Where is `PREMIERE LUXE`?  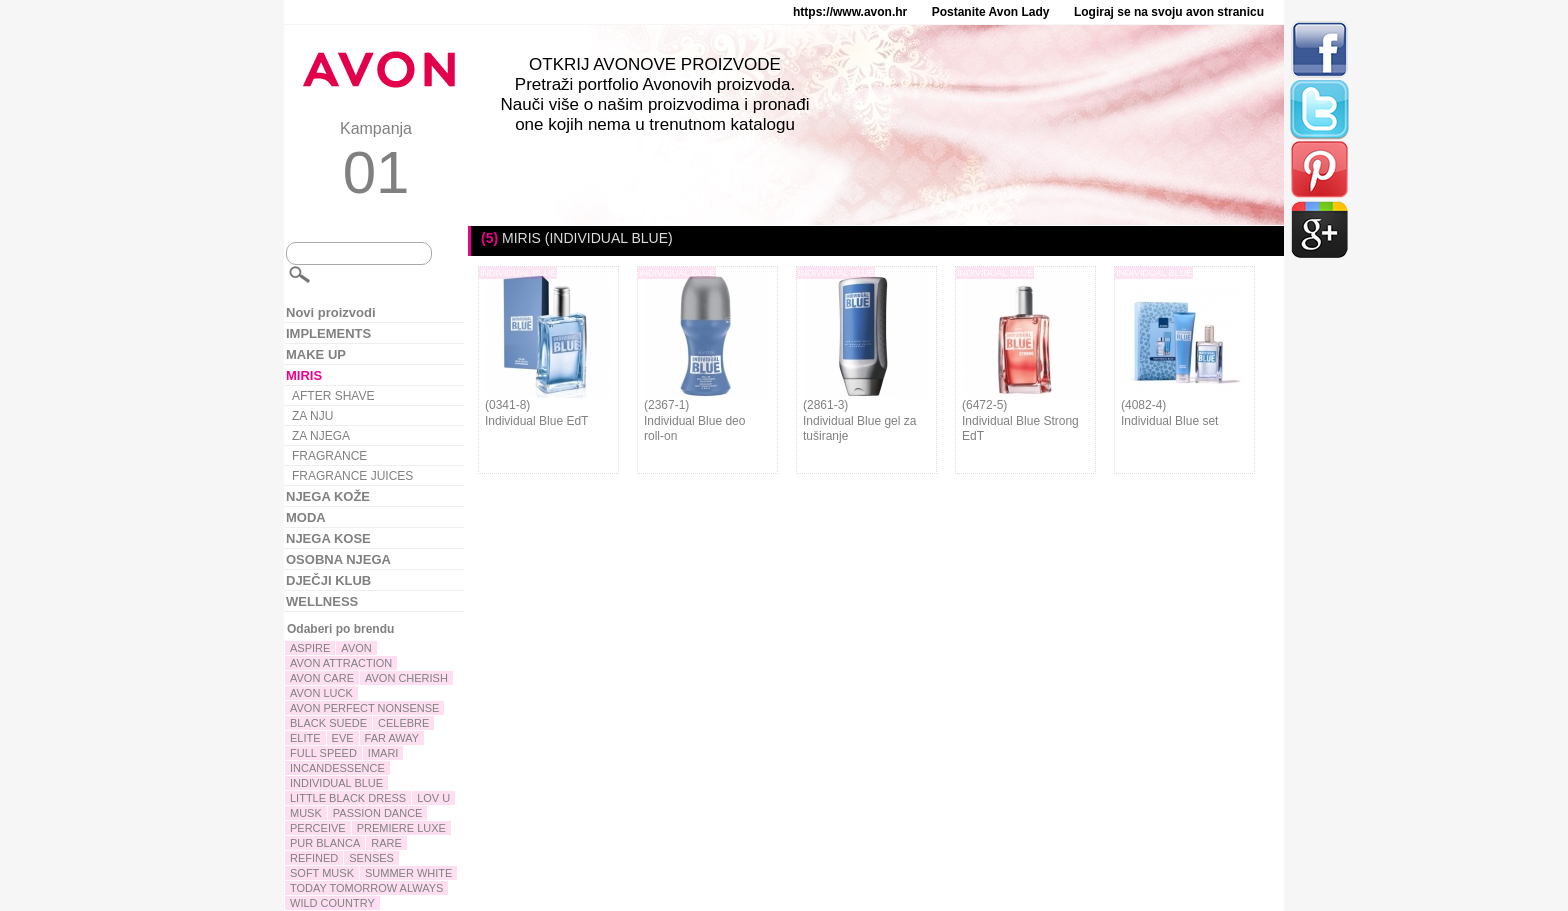
PREMIERE LUXE is located at coordinates (401, 828).